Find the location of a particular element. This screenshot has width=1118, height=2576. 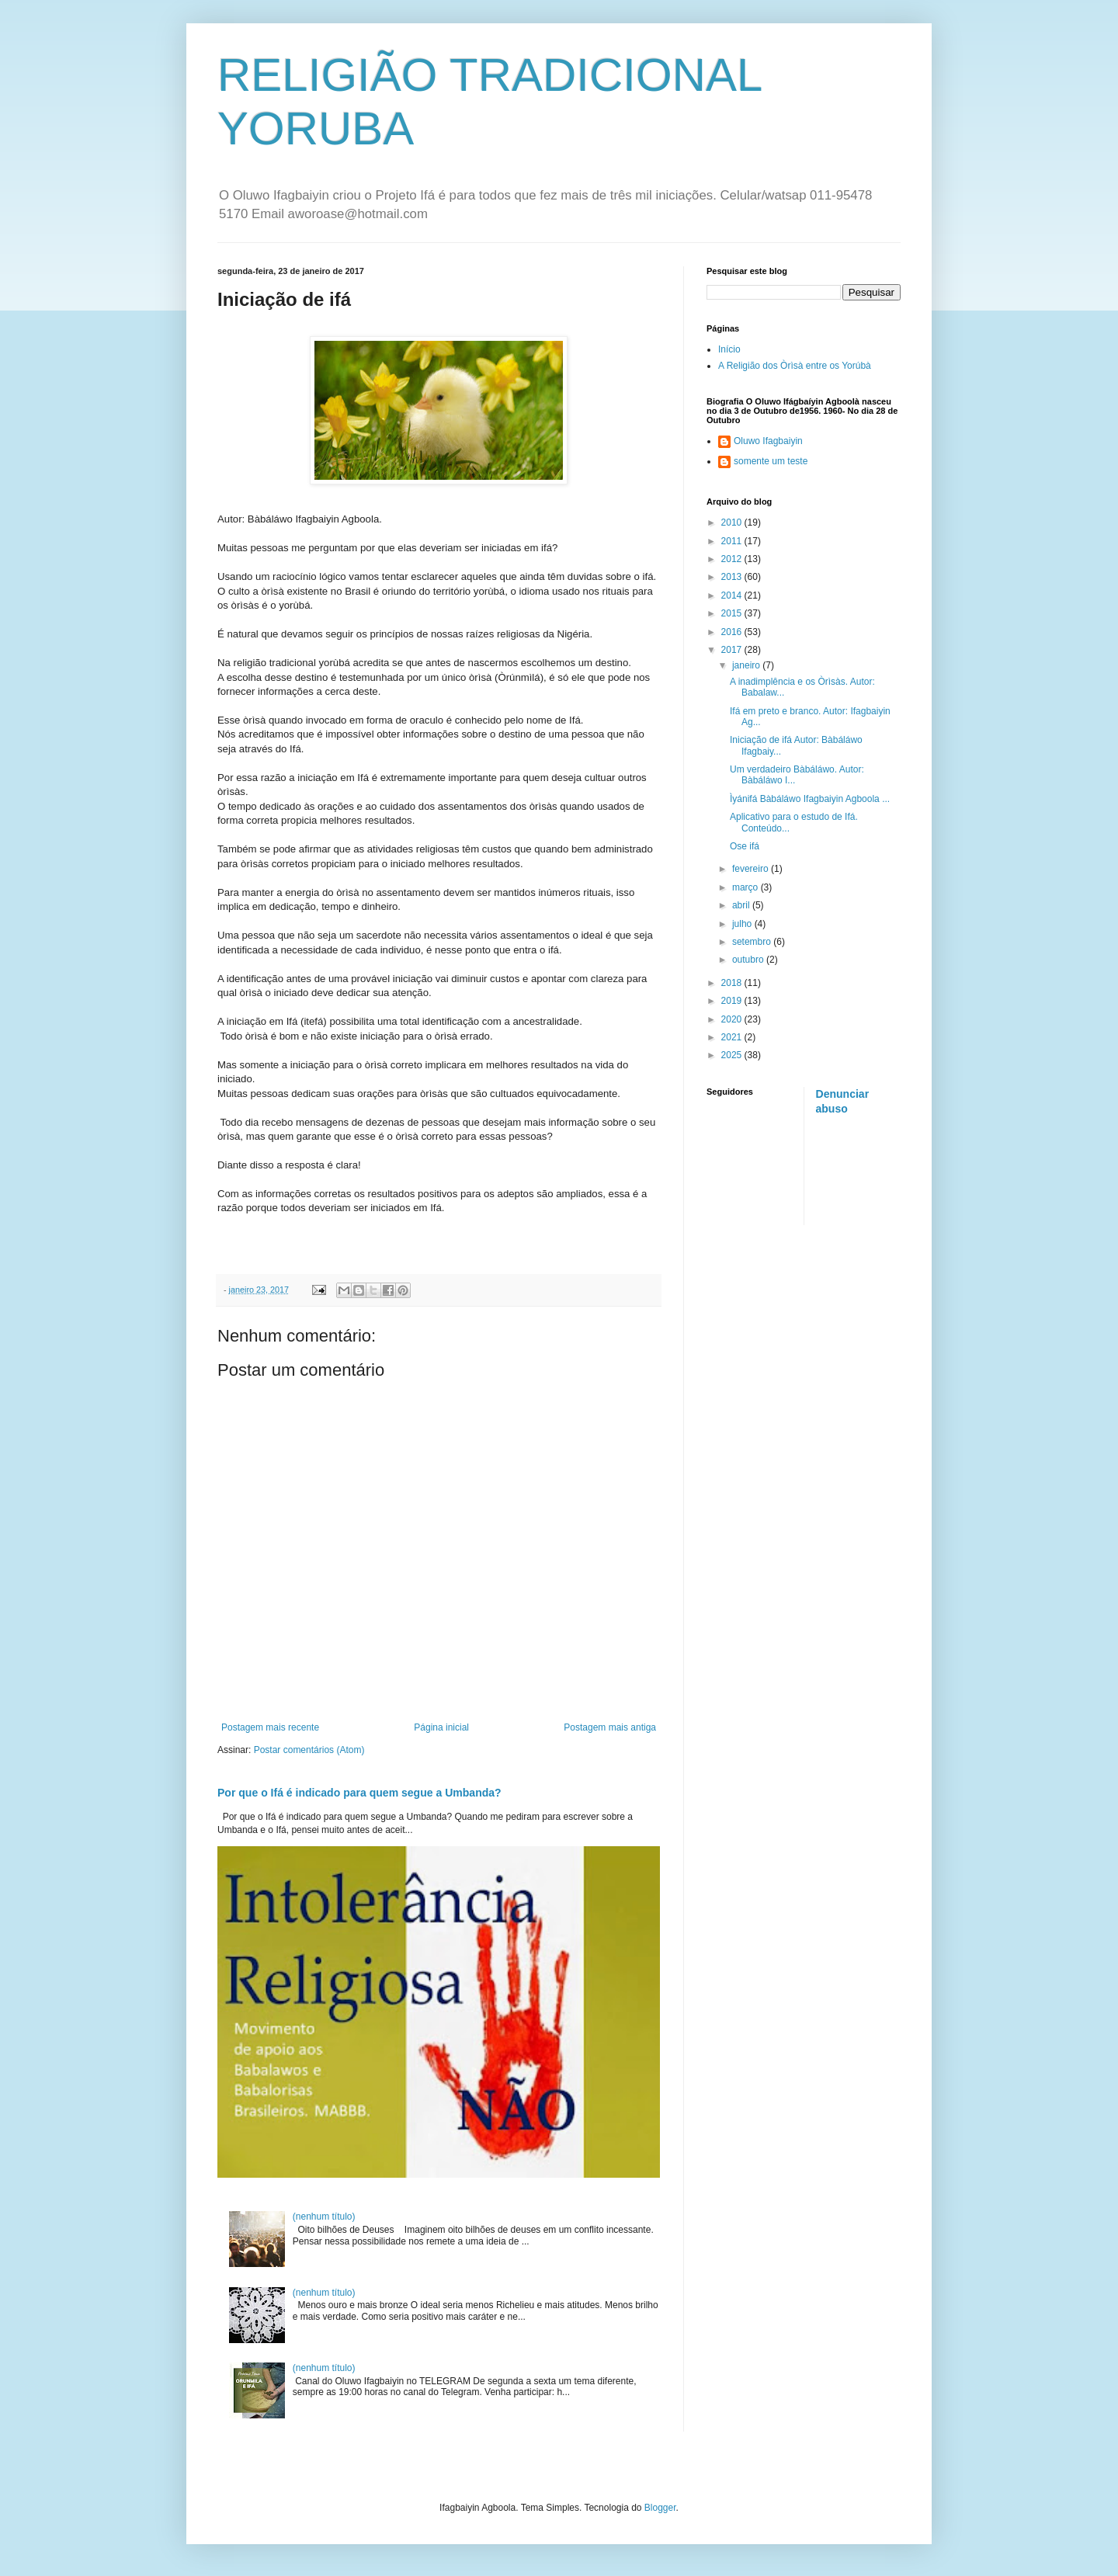

julho is located at coordinates (743, 923).